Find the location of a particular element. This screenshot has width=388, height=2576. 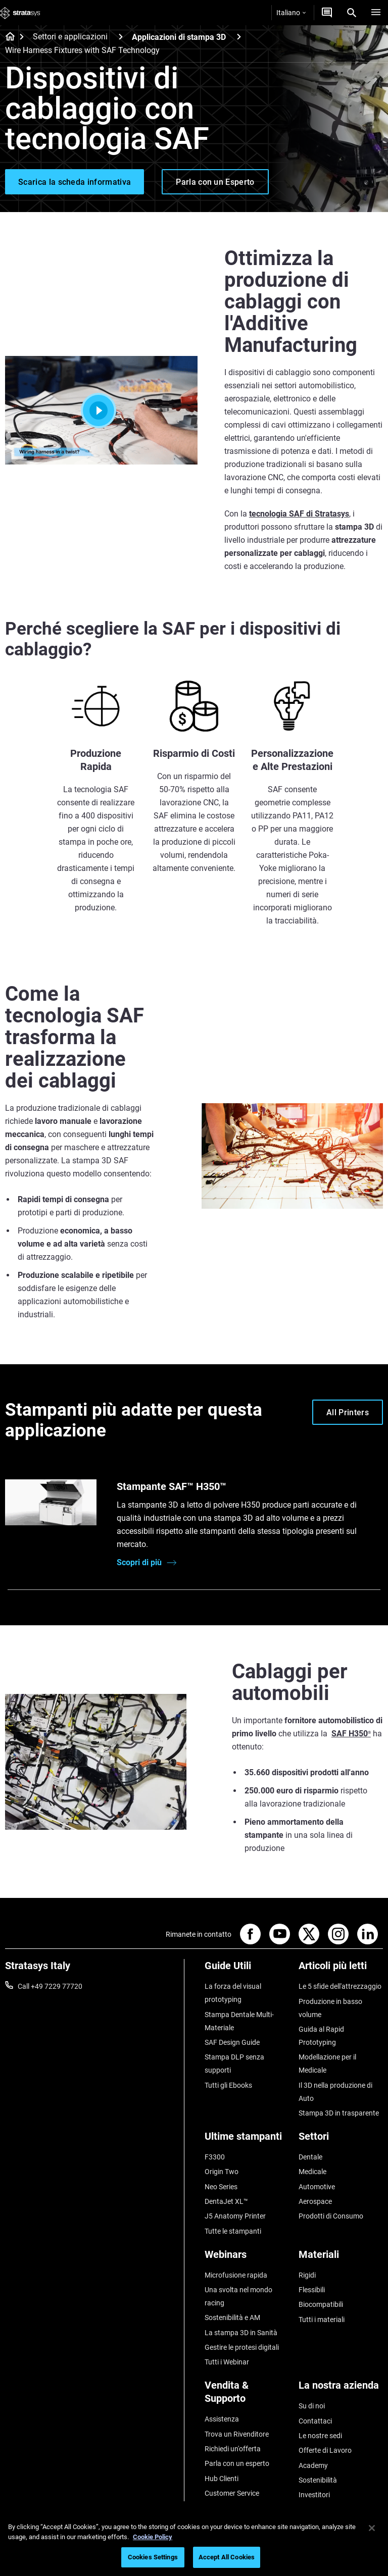

Contattaci is located at coordinates (315, 2421).